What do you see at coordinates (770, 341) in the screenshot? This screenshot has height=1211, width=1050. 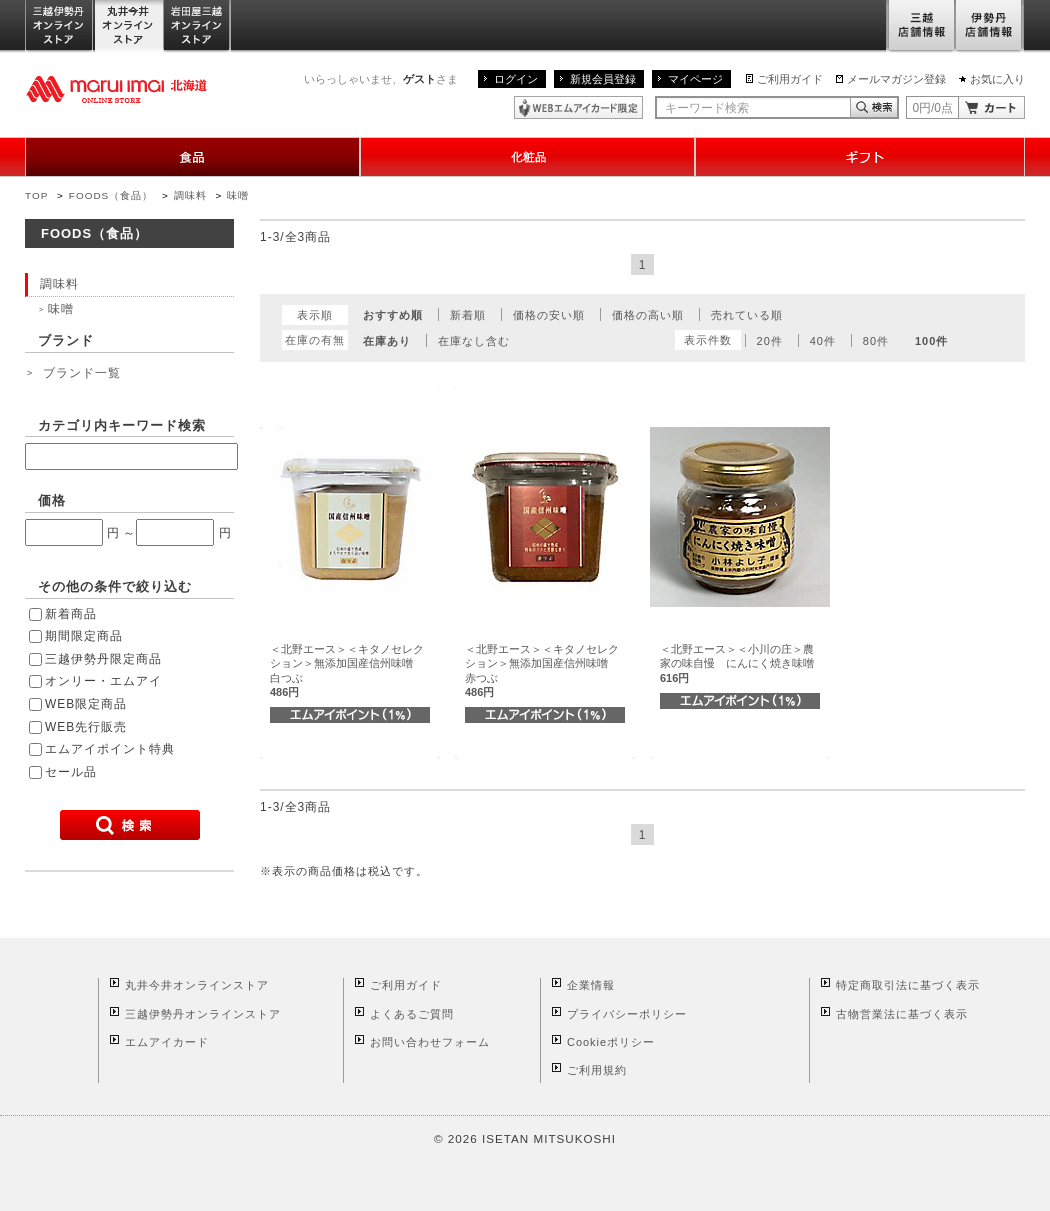 I see `20件` at bounding box center [770, 341].